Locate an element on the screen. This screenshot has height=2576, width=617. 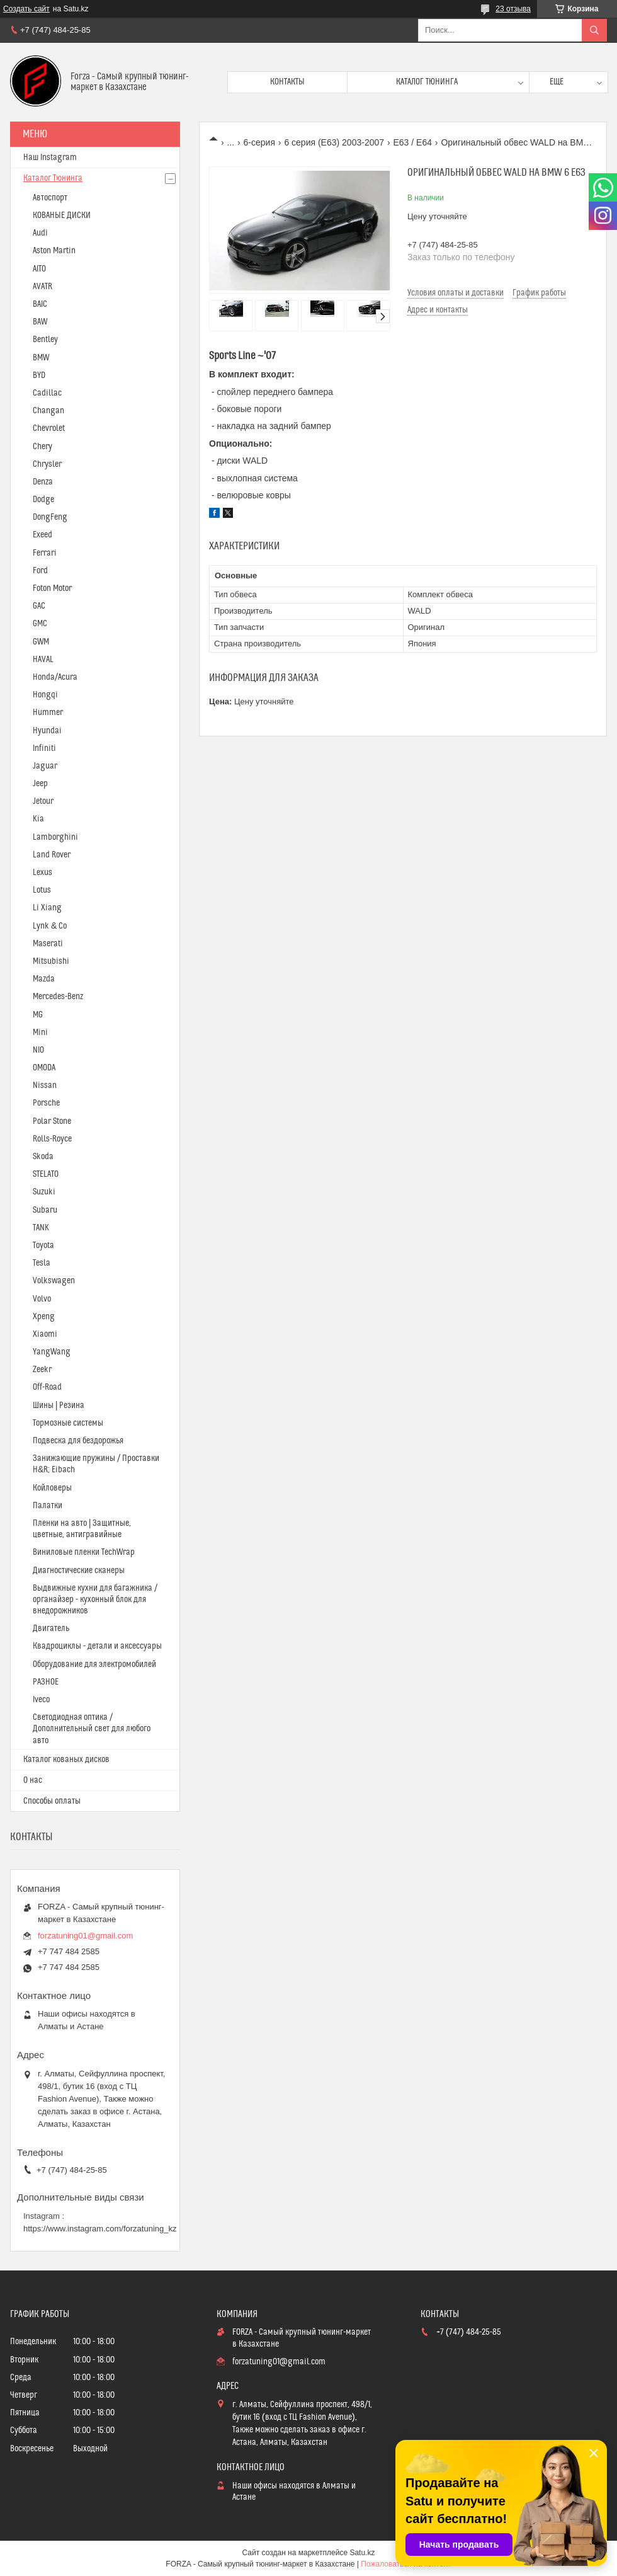
Subaru is located at coordinates (45, 1210).